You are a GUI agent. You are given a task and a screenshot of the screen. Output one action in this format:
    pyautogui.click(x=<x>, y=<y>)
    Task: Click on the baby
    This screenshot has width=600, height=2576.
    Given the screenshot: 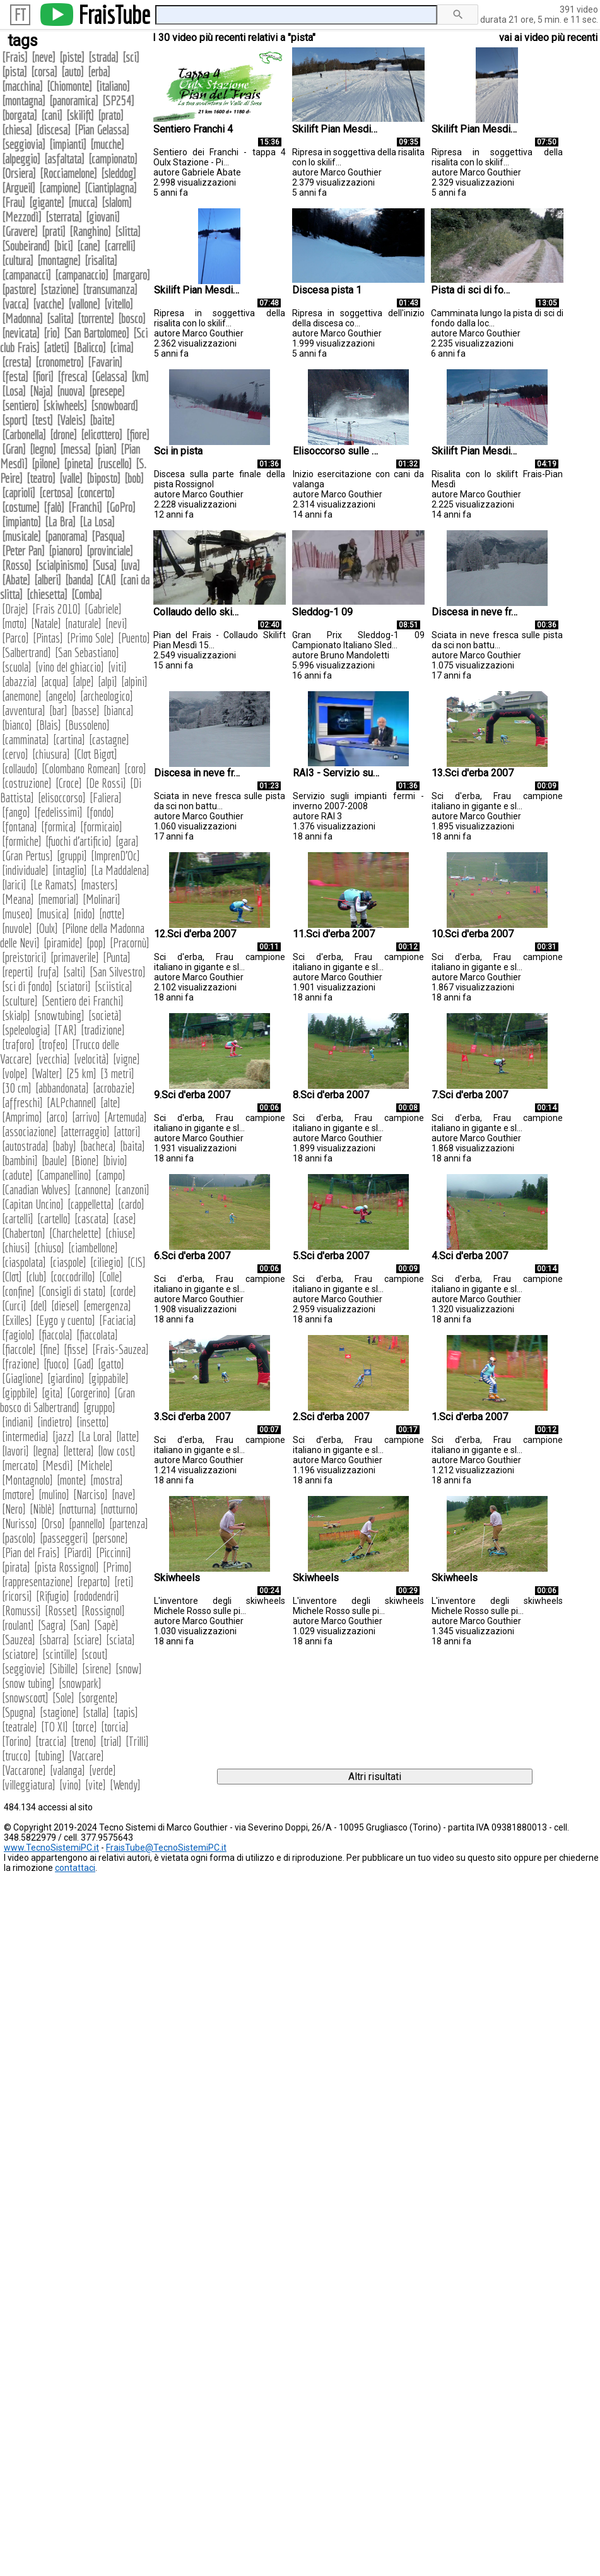 What is the action you would take?
    pyautogui.click(x=64, y=1146)
    